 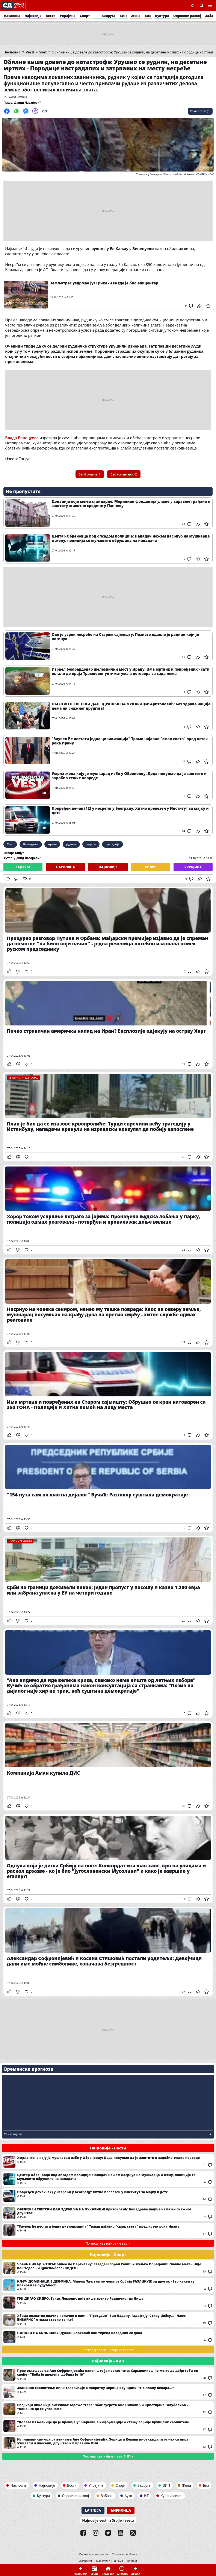 I want to click on Влада Венецуеле, so click(x=22, y=437).